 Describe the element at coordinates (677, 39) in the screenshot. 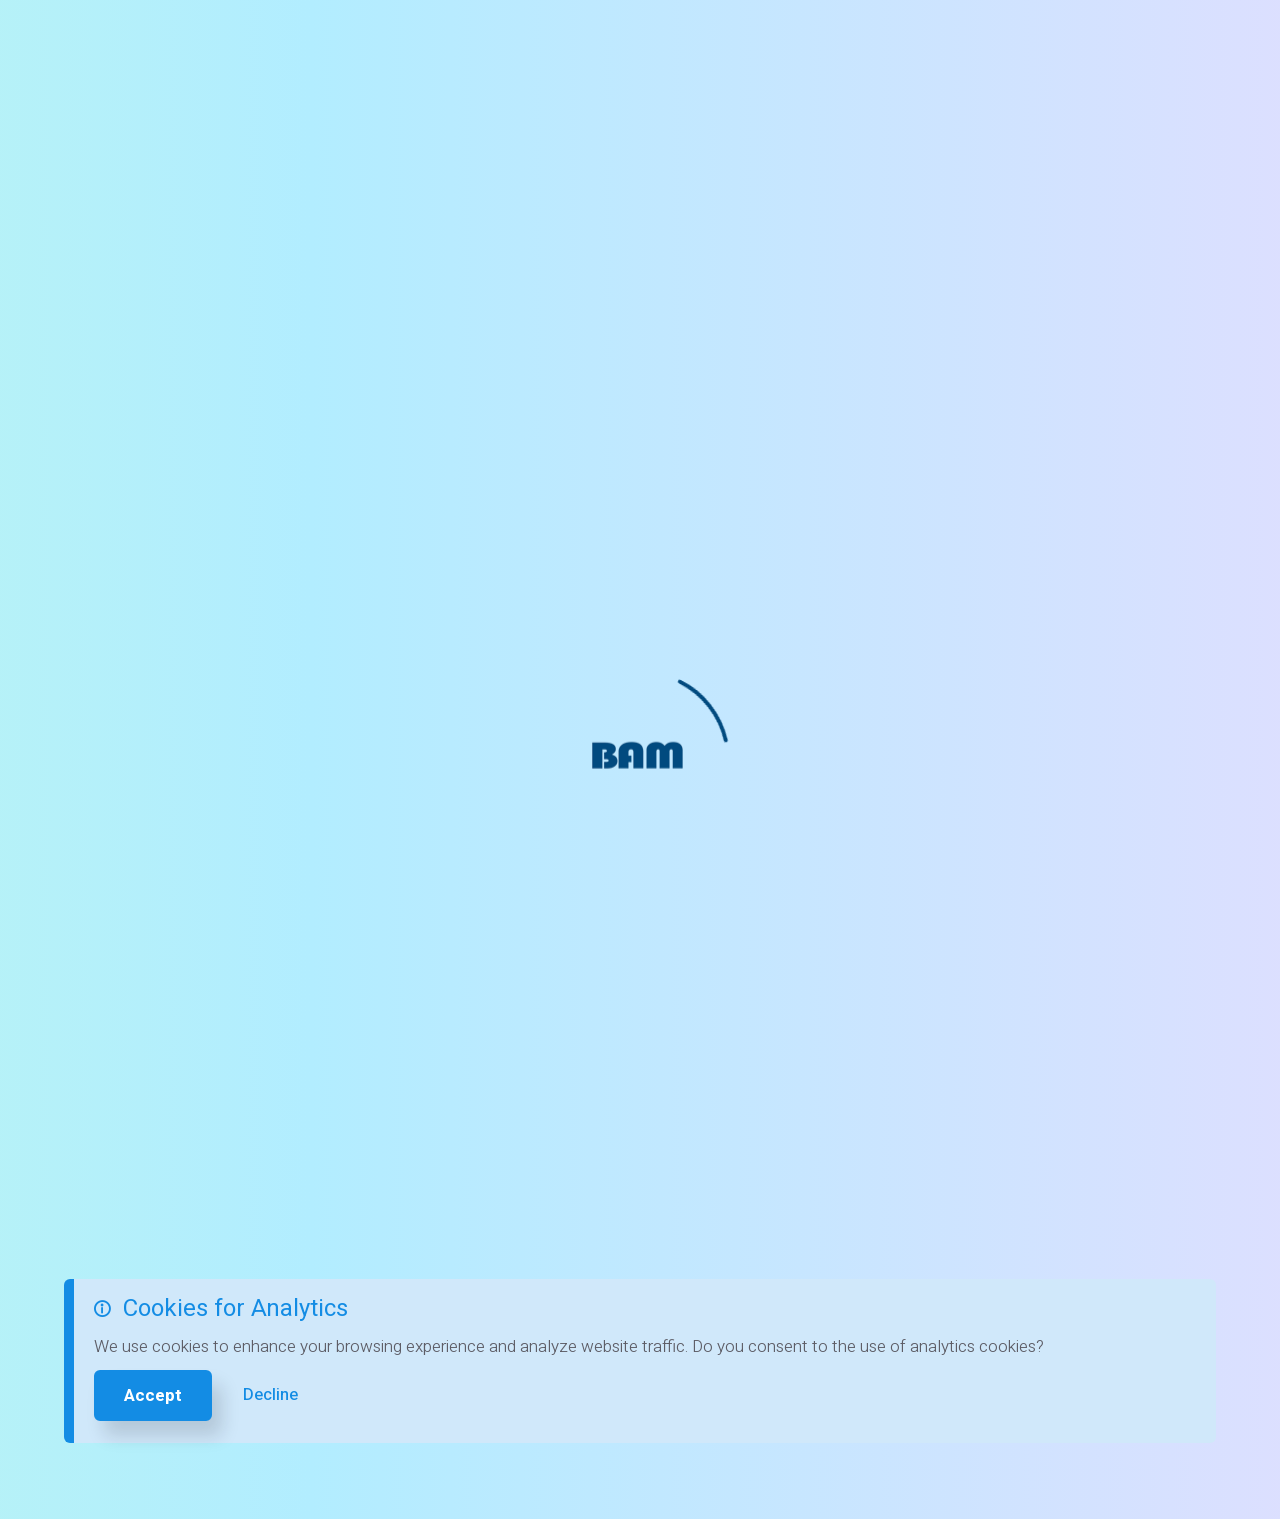

I see `Patients` at that location.